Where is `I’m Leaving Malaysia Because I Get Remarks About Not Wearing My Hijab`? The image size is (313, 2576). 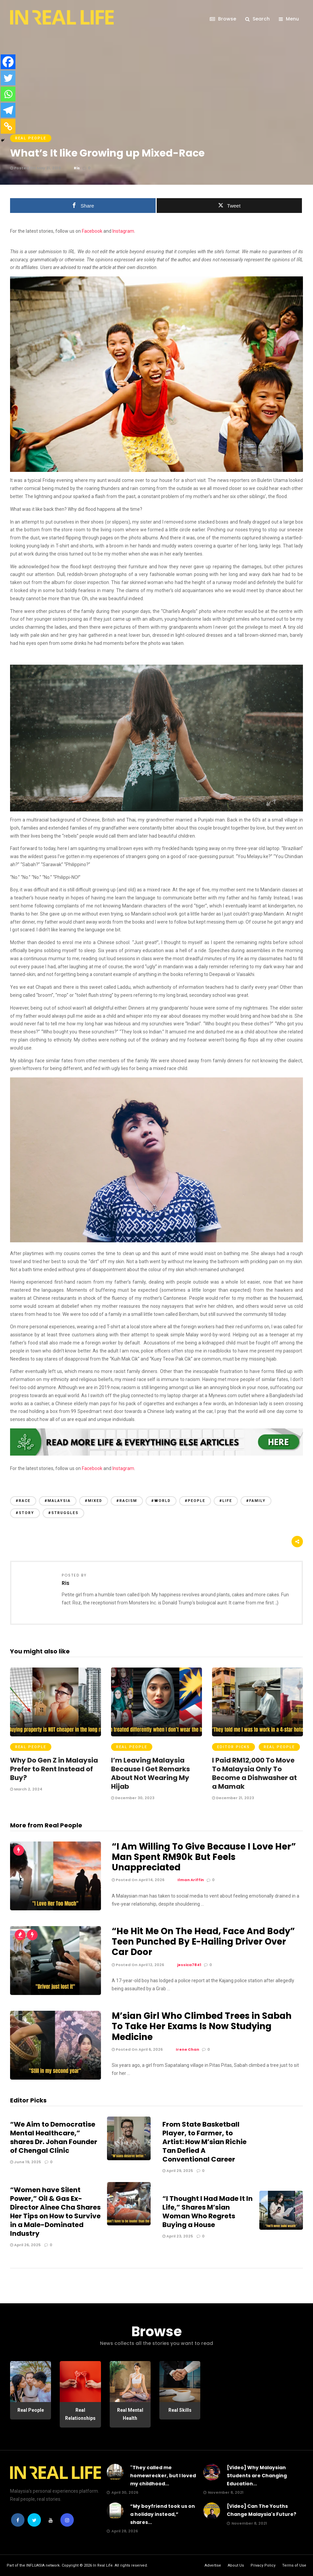 I’m Leaving Malaysia Because I Get Remarks About Not Wearing My Hijab is located at coordinates (150, 1773).